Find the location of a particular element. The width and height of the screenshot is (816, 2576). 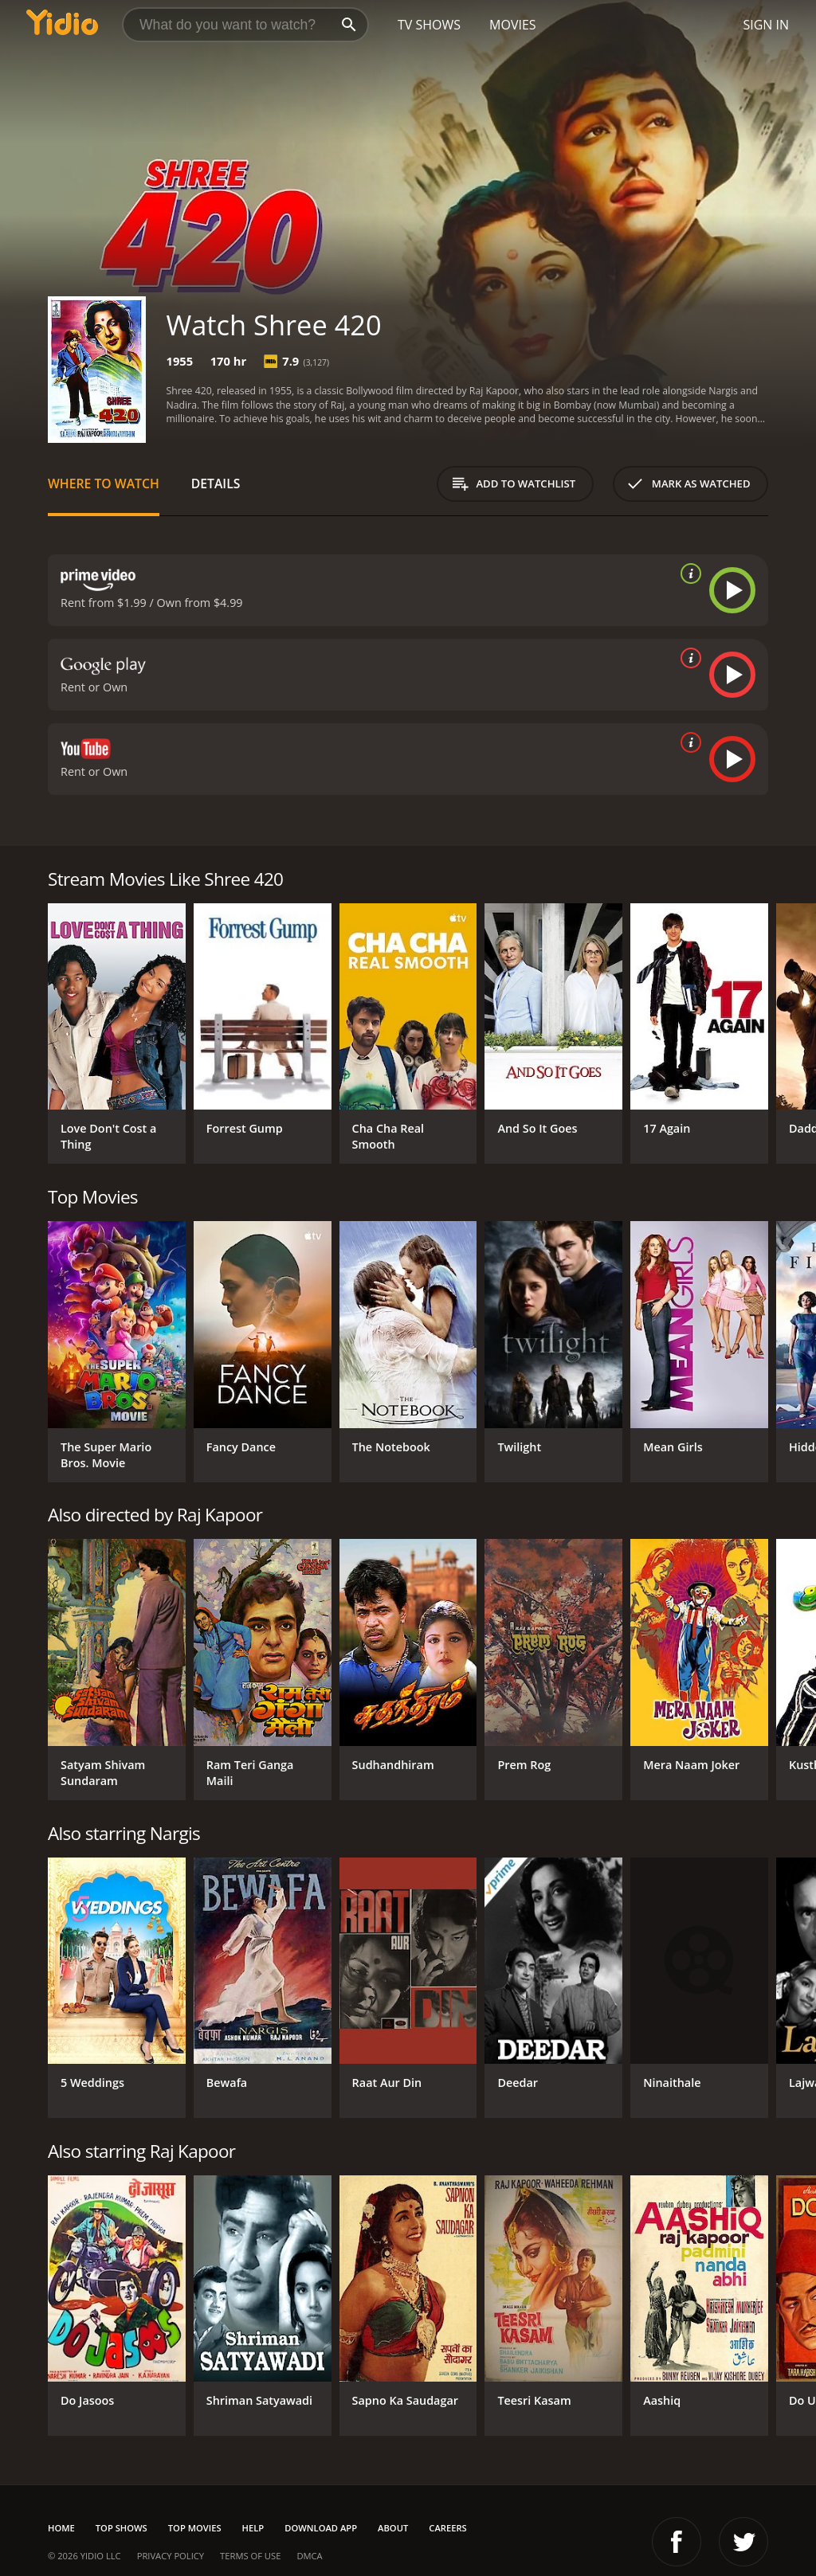

TV Shows is located at coordinates (429, 24).